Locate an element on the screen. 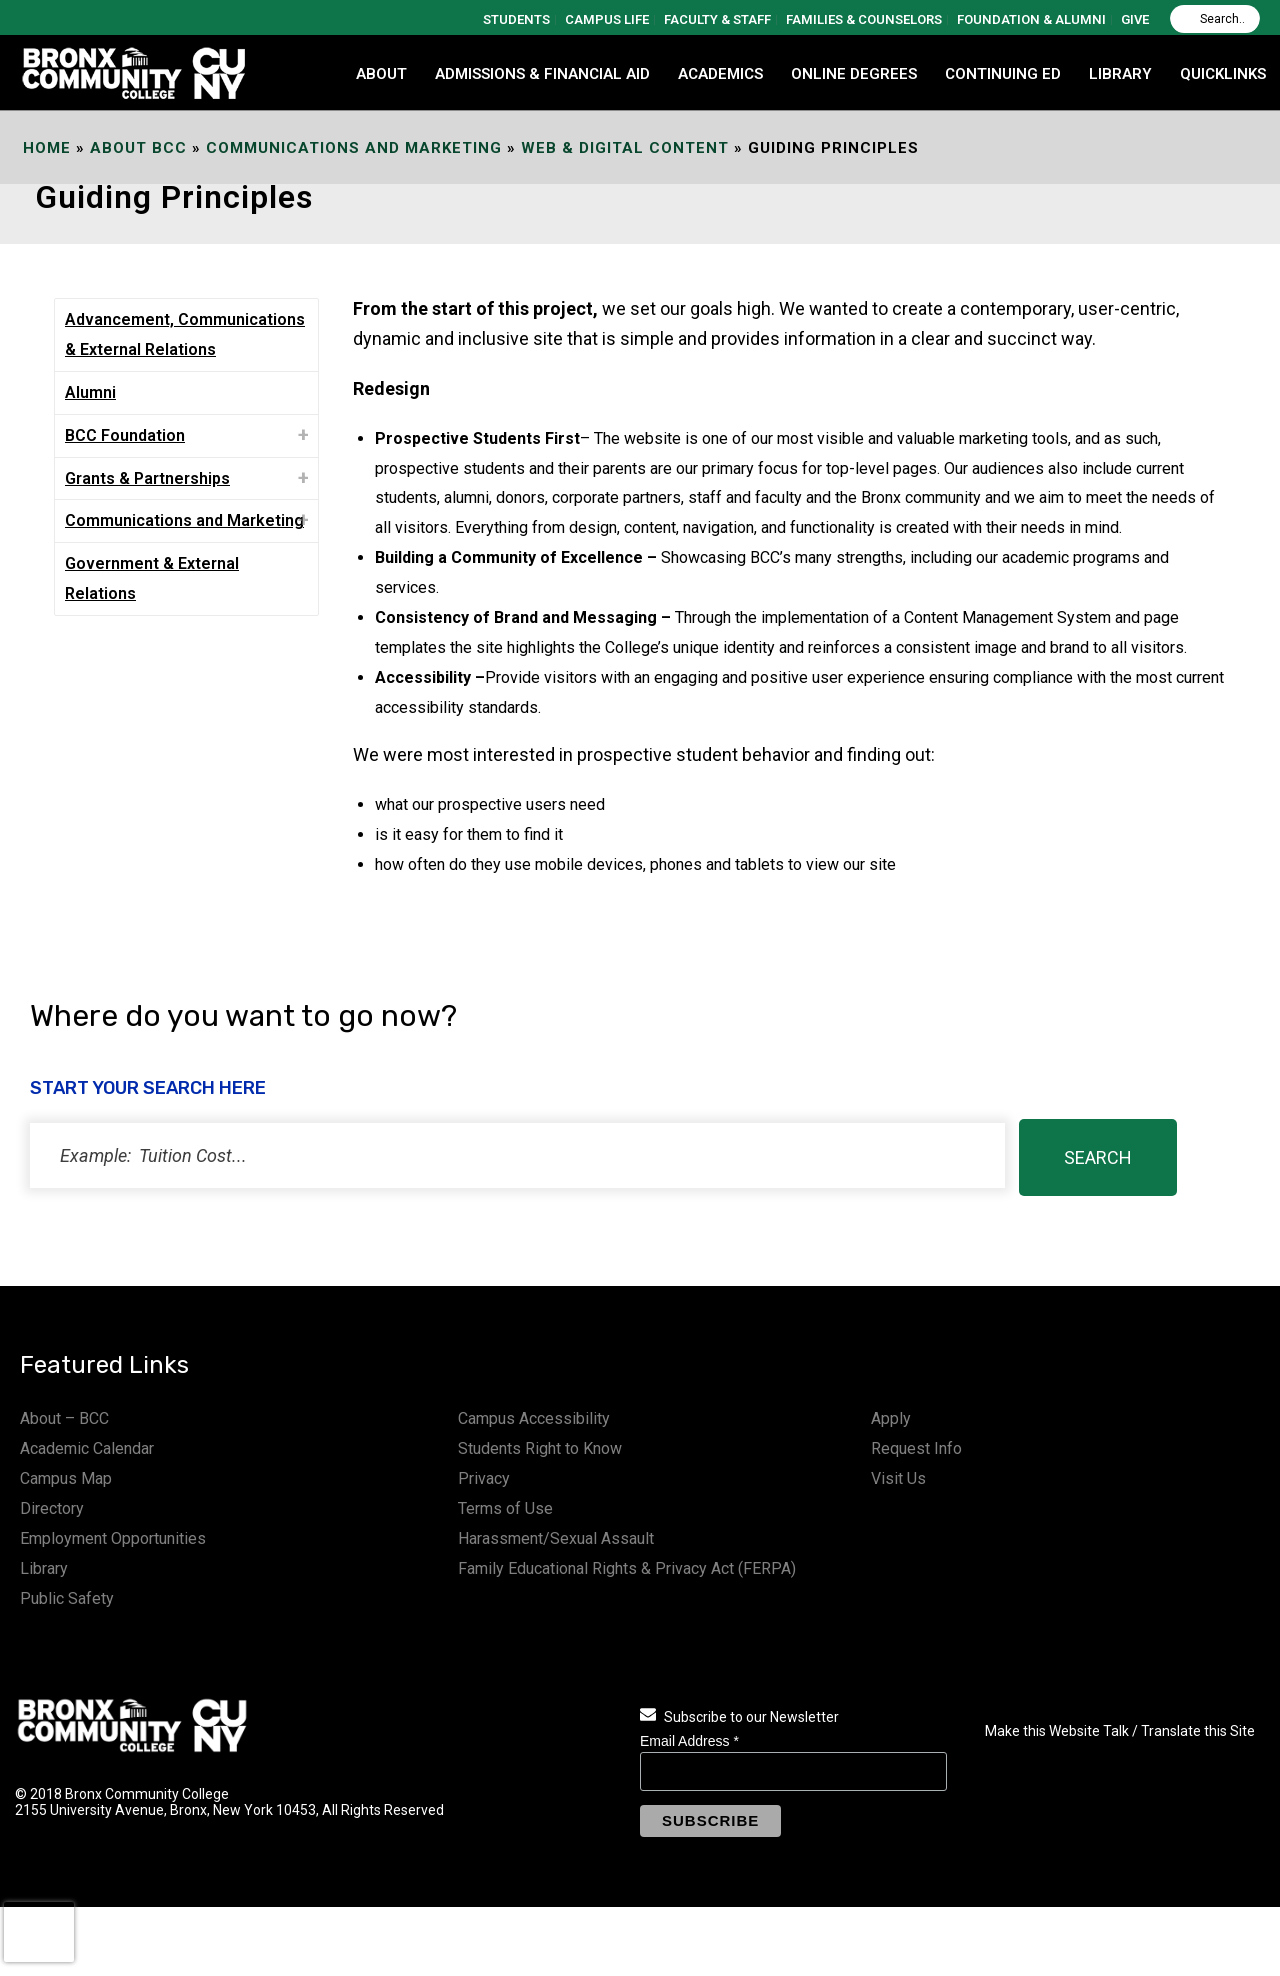  [Search] is located at coordinates (1215, 19).